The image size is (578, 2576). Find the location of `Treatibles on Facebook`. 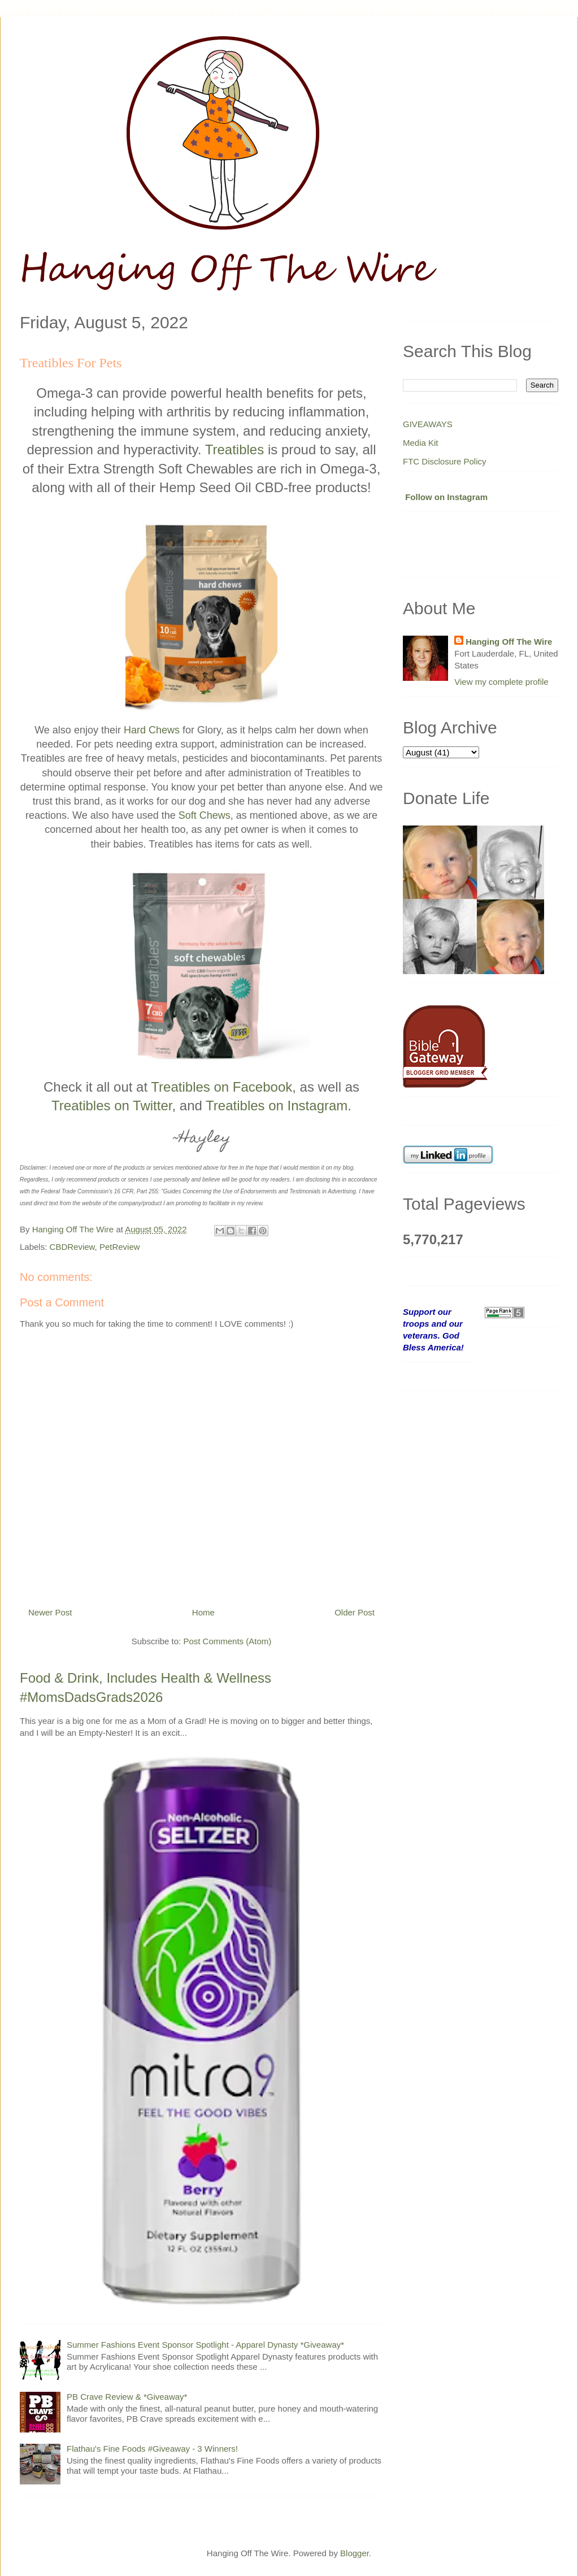

Treatibles on Facebook is located at coordinates (221, 1086).